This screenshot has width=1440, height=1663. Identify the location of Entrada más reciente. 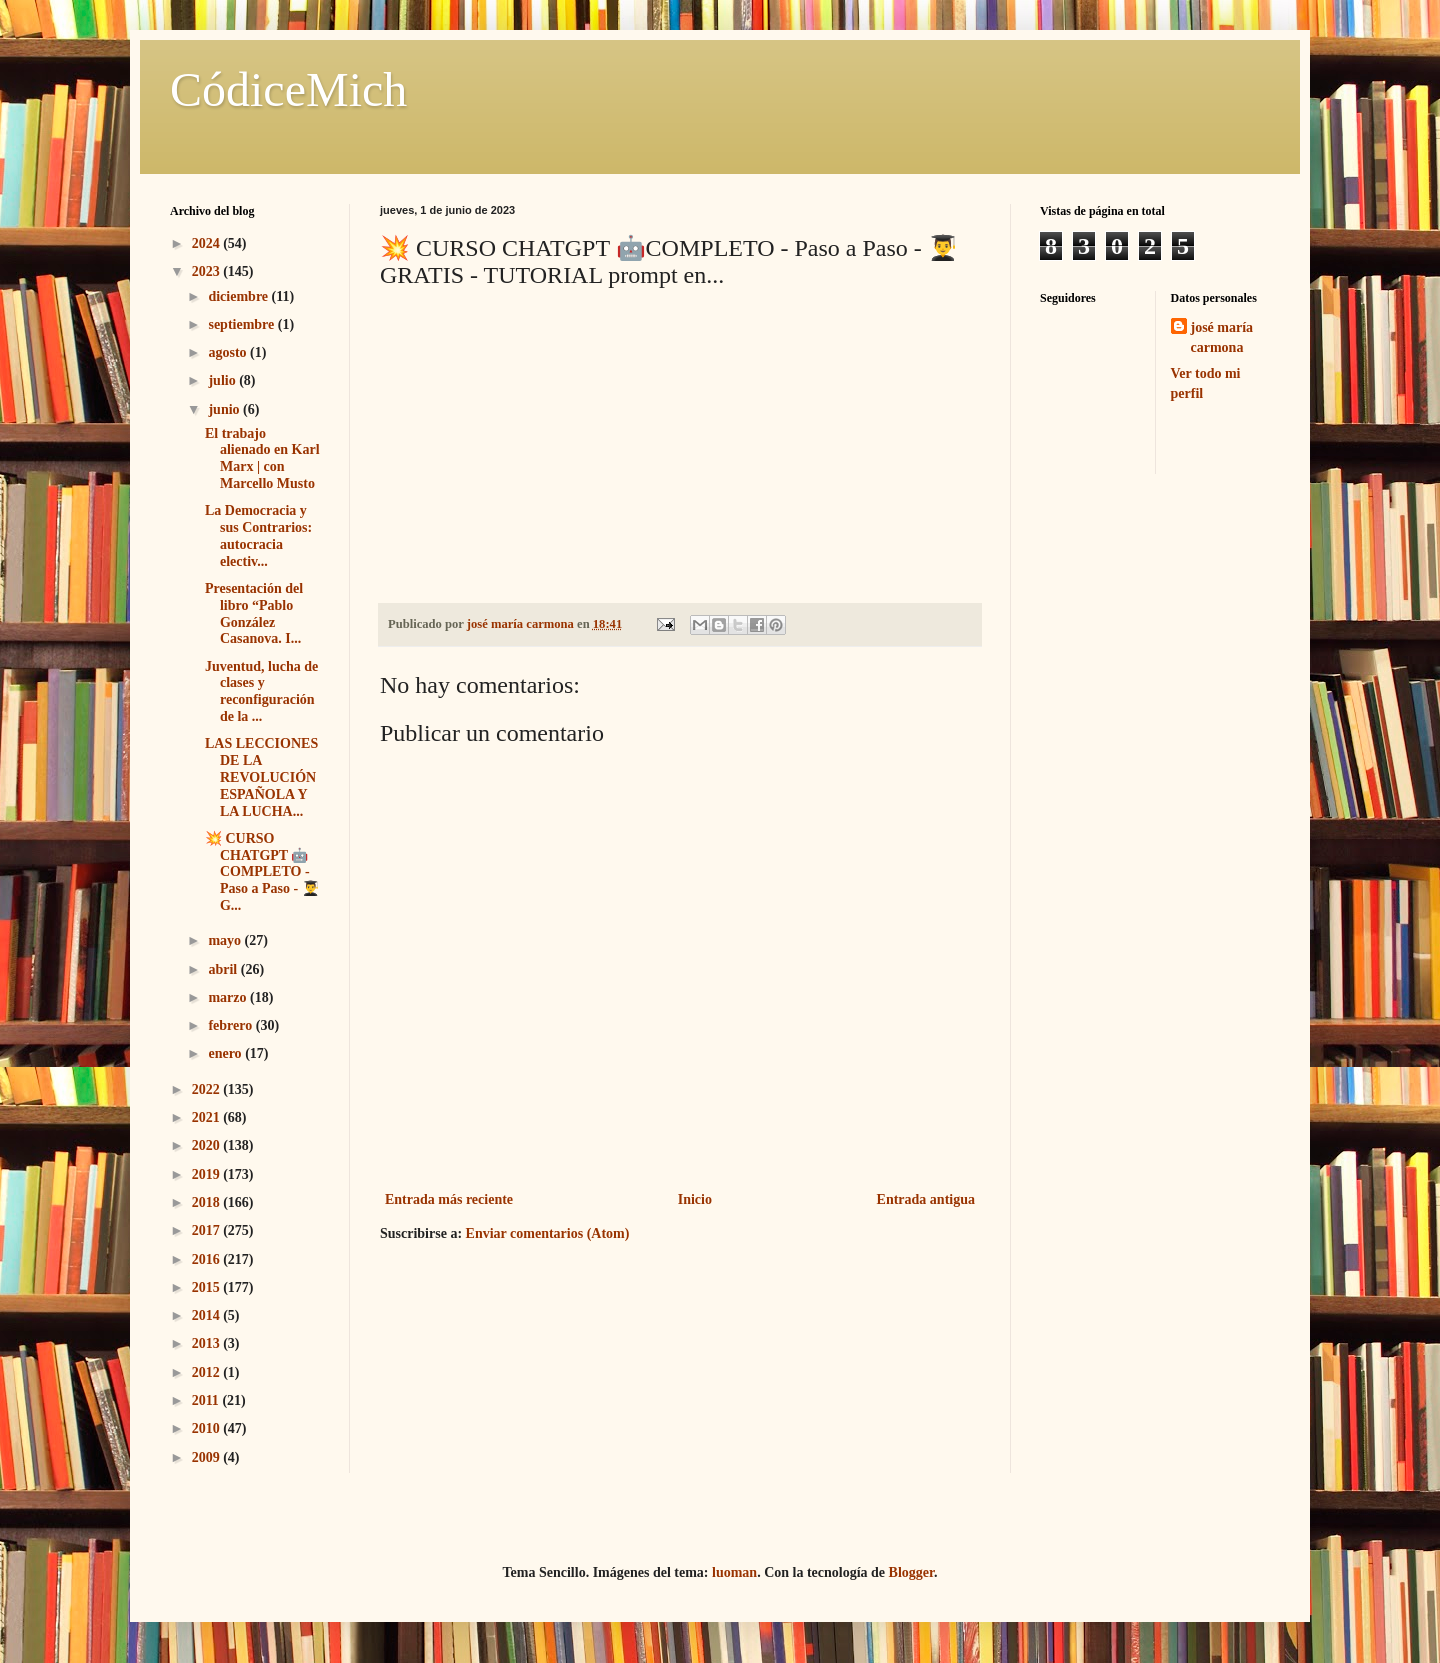
(449, 1199).